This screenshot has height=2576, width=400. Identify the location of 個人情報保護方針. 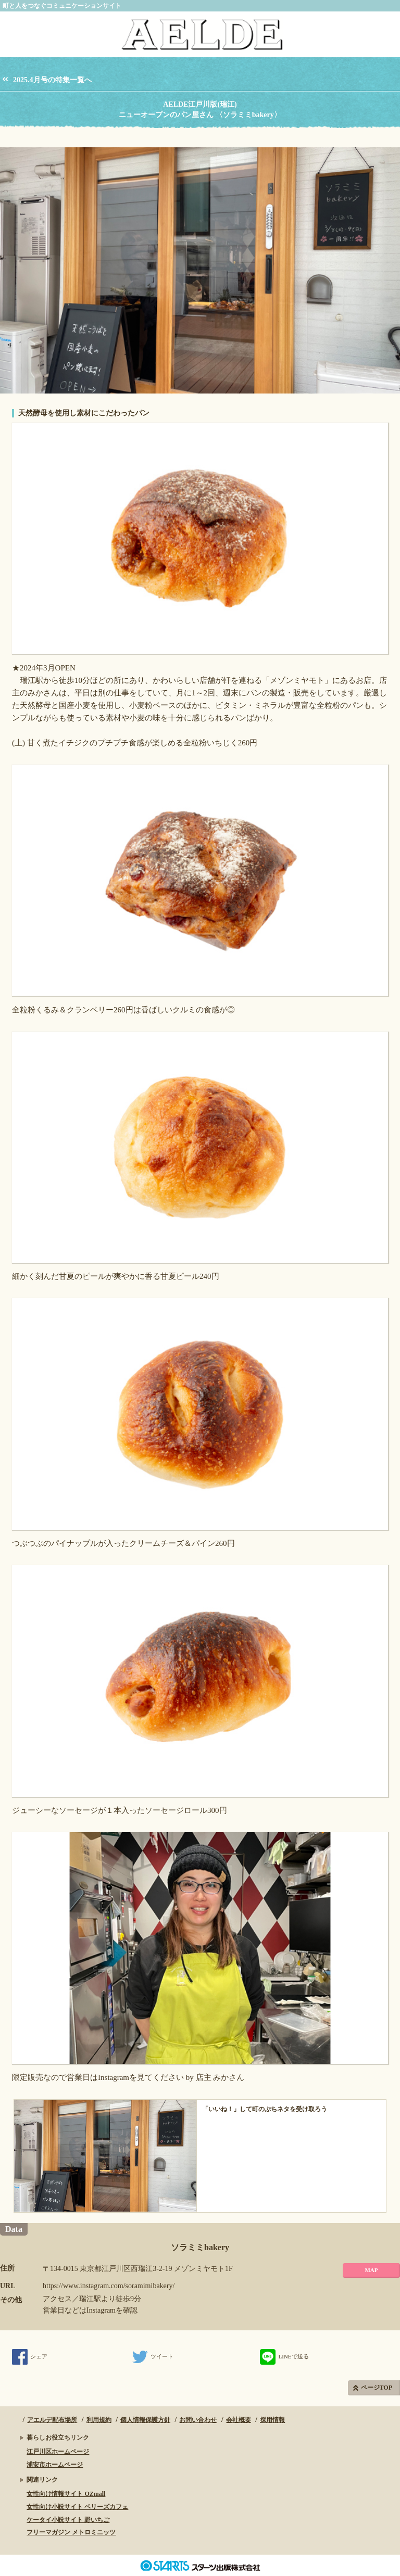
(145, 2419).